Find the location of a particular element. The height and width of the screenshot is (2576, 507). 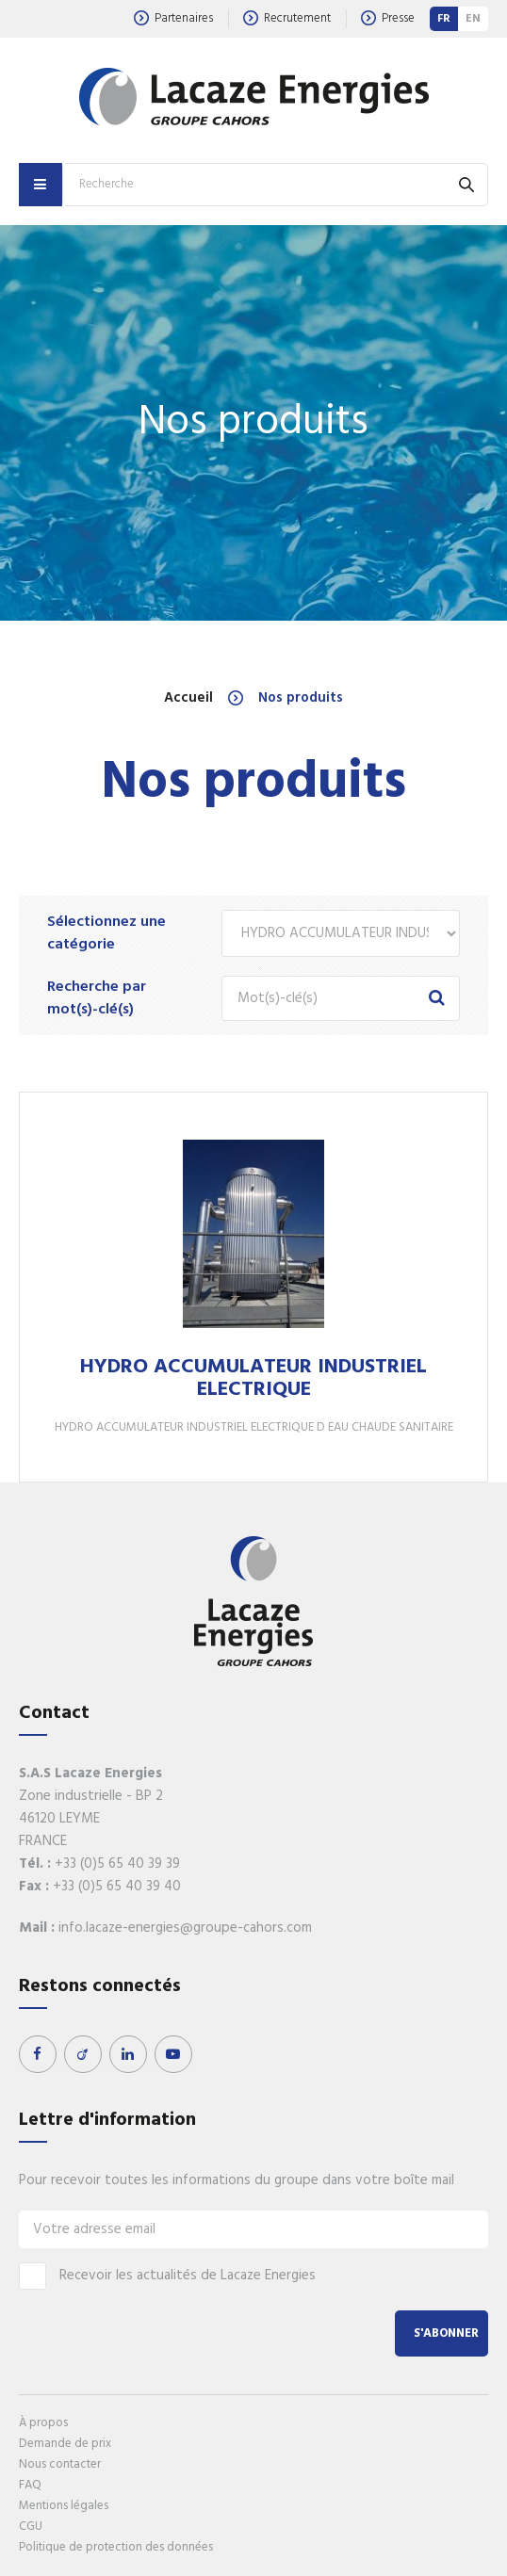

FR is located at coordinates (443, 18).